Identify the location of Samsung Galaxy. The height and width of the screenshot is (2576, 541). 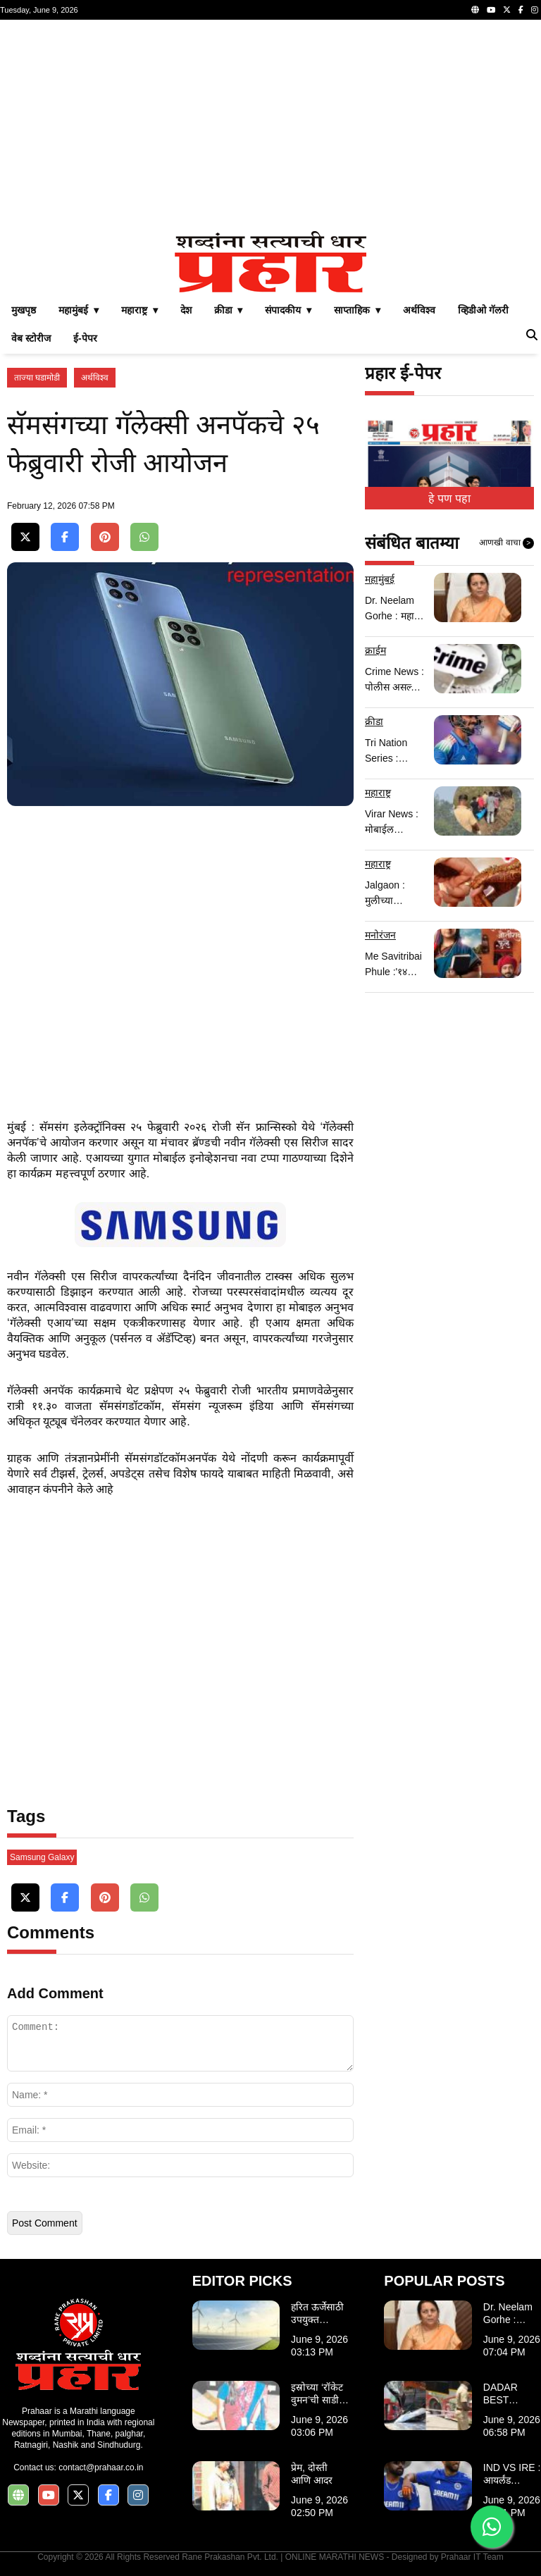
(42, 1857).